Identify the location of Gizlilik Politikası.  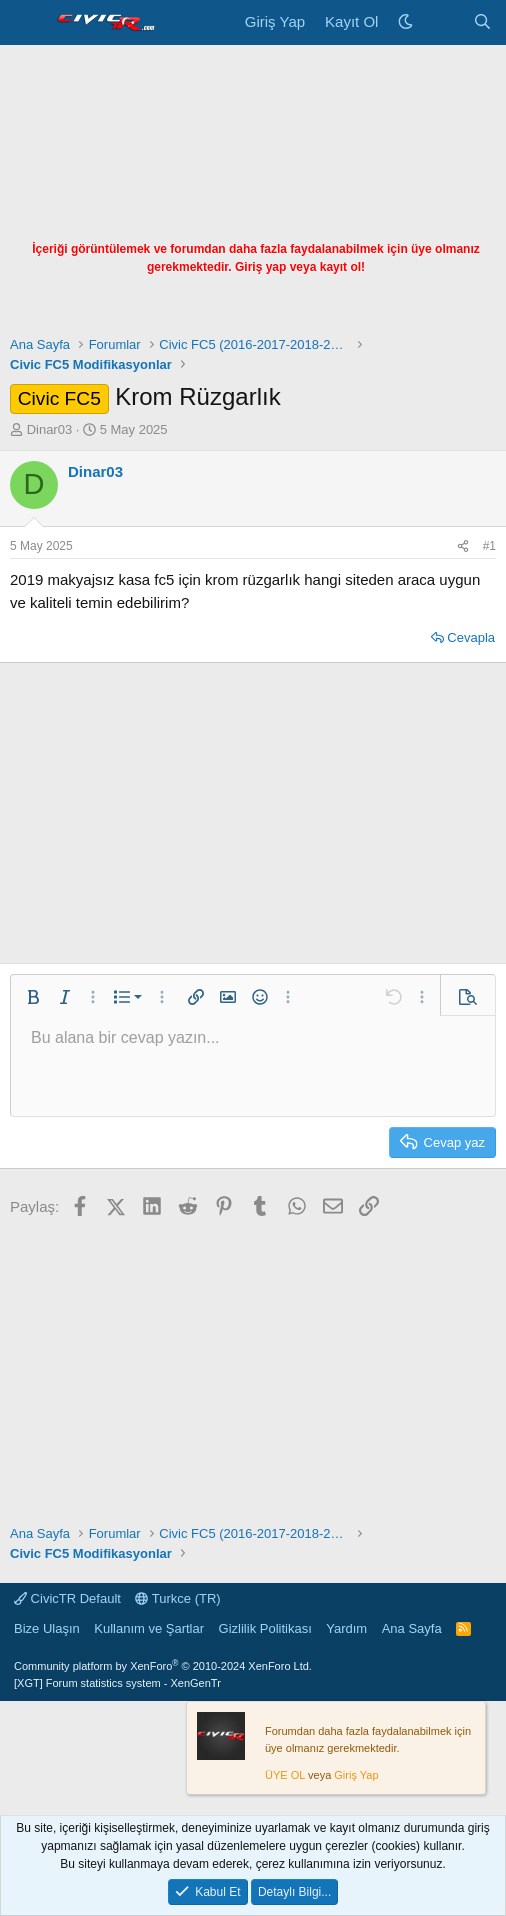
(265, 1628).